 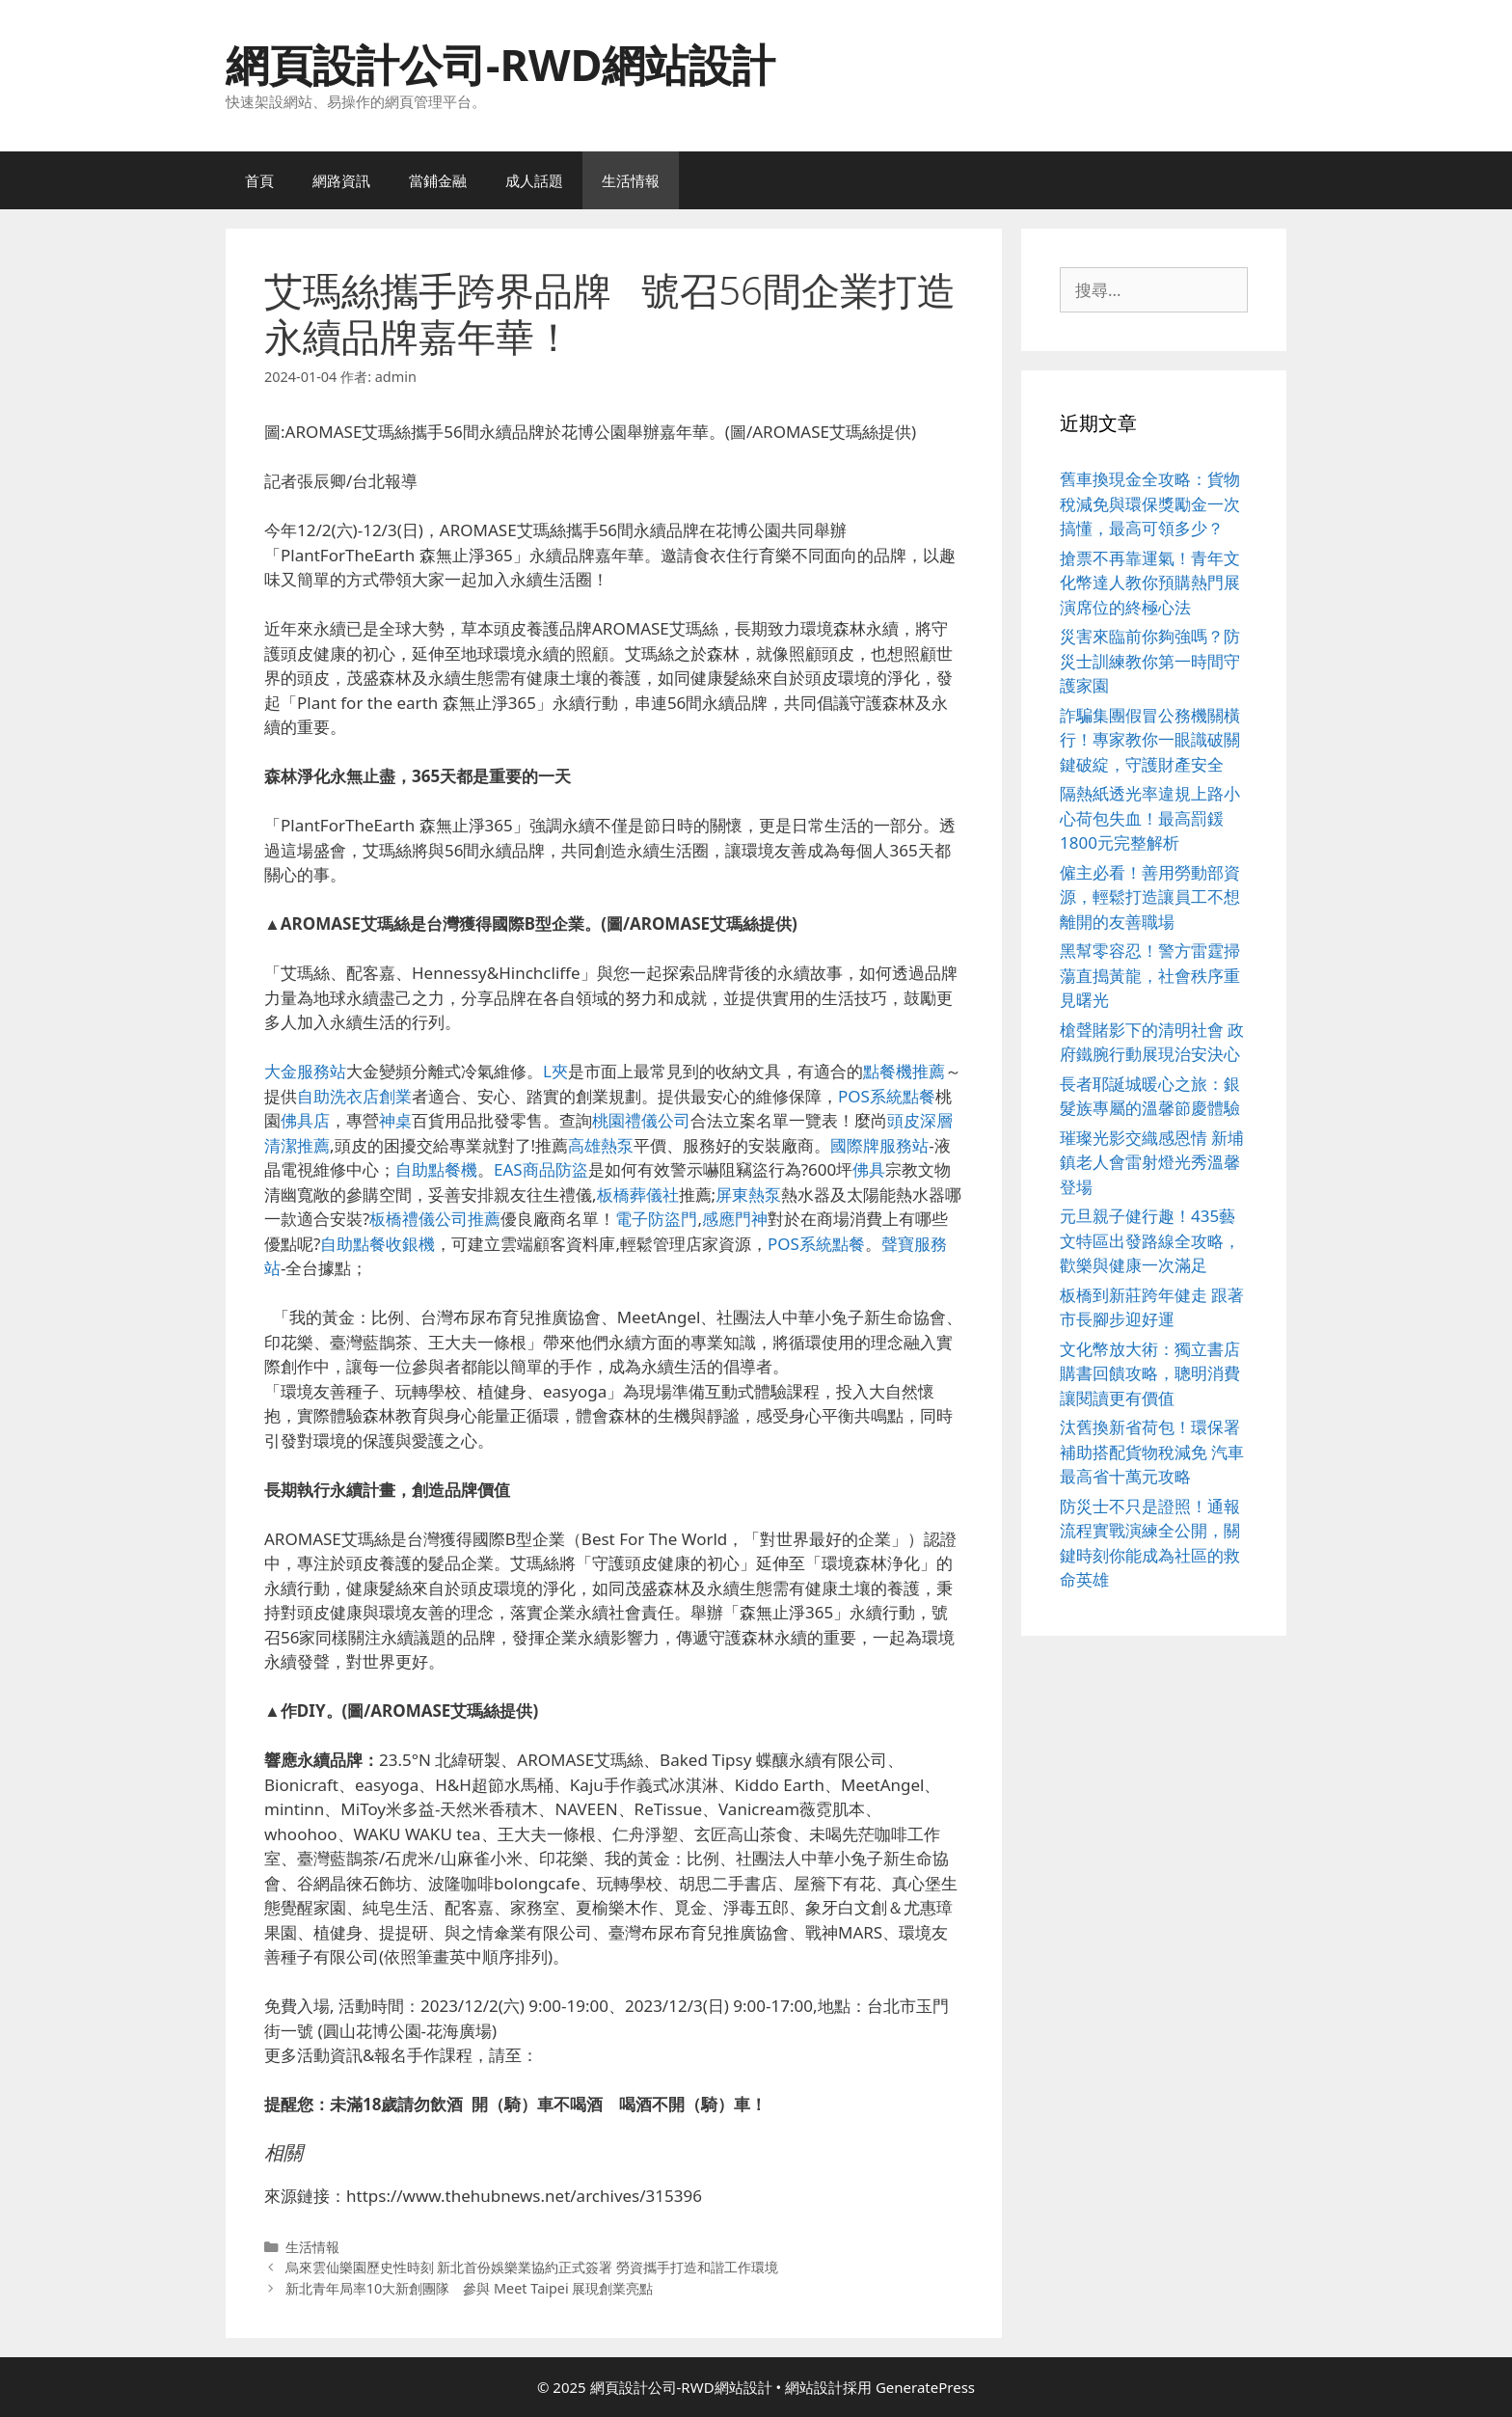 I want to click on 文化幣放大術：獨立書店購書回饋攻略，聰明消費讓閱讀更有價值, so click(x=1150, y=1373).